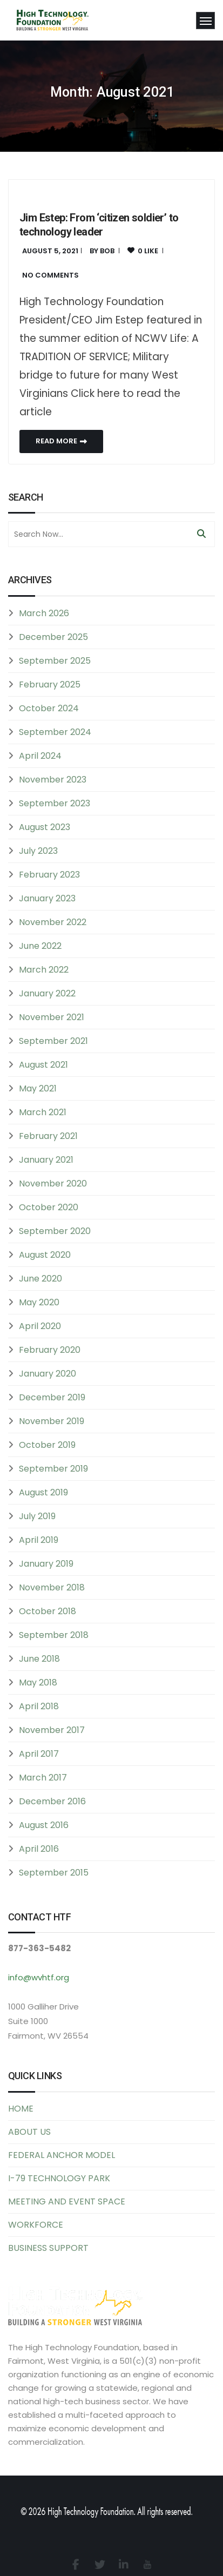  What do you see at coordinates (45, 1255) in the screenshot?
I see `August 2020` at bounding box center [45, 1255].